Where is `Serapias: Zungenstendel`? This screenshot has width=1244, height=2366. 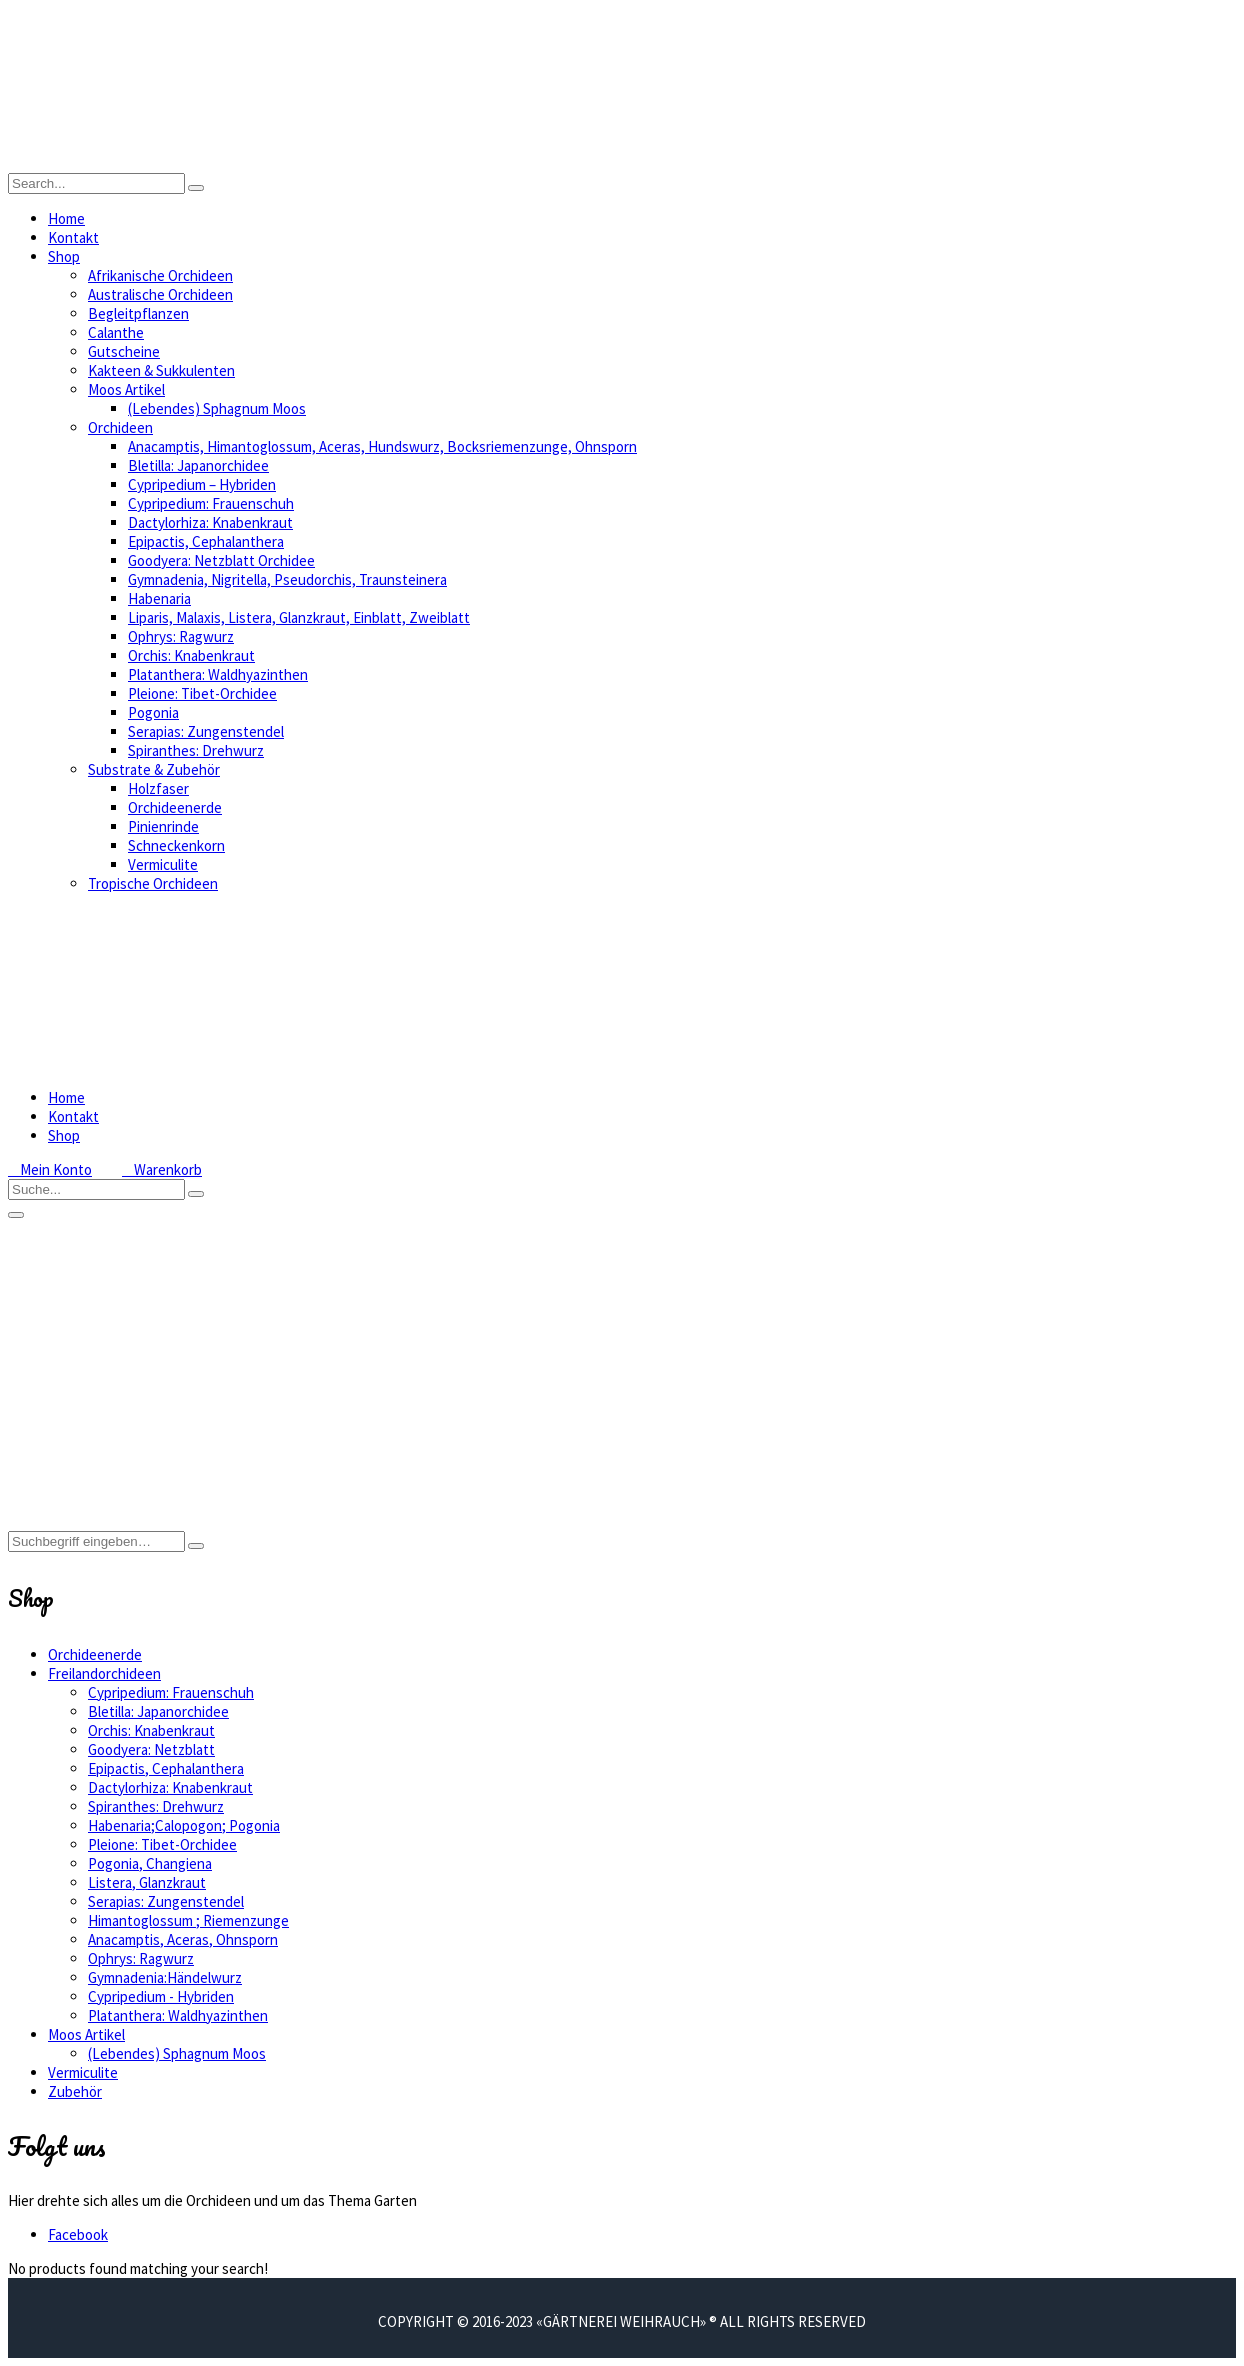 Serapias: Zungenstendel is located at coordinates (206, 731).